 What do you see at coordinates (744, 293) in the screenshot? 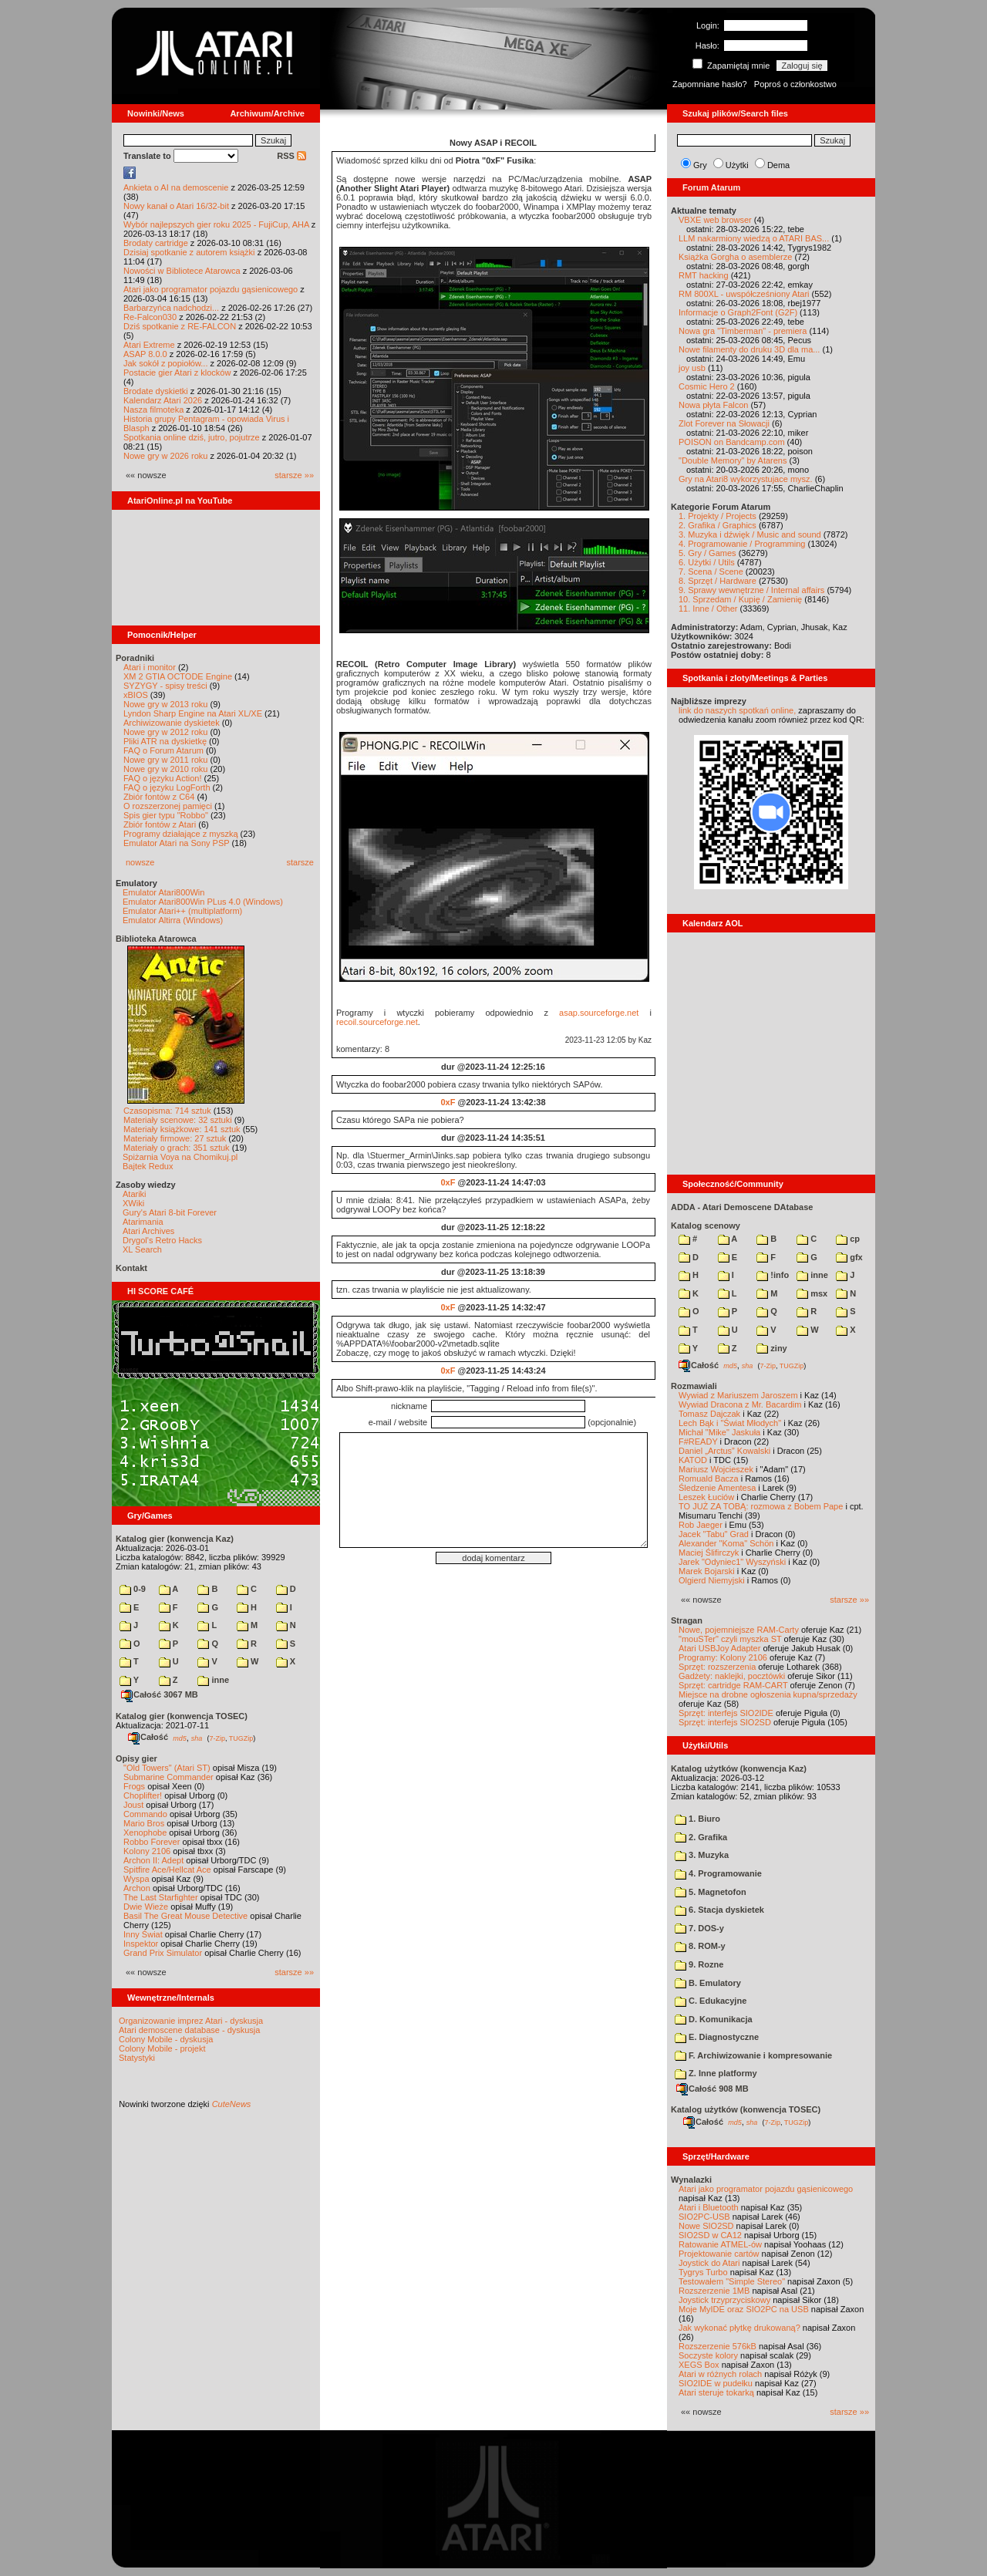
I see `RM 800XL - uwspółcześniony Atari` at bounding box center [744, 293].